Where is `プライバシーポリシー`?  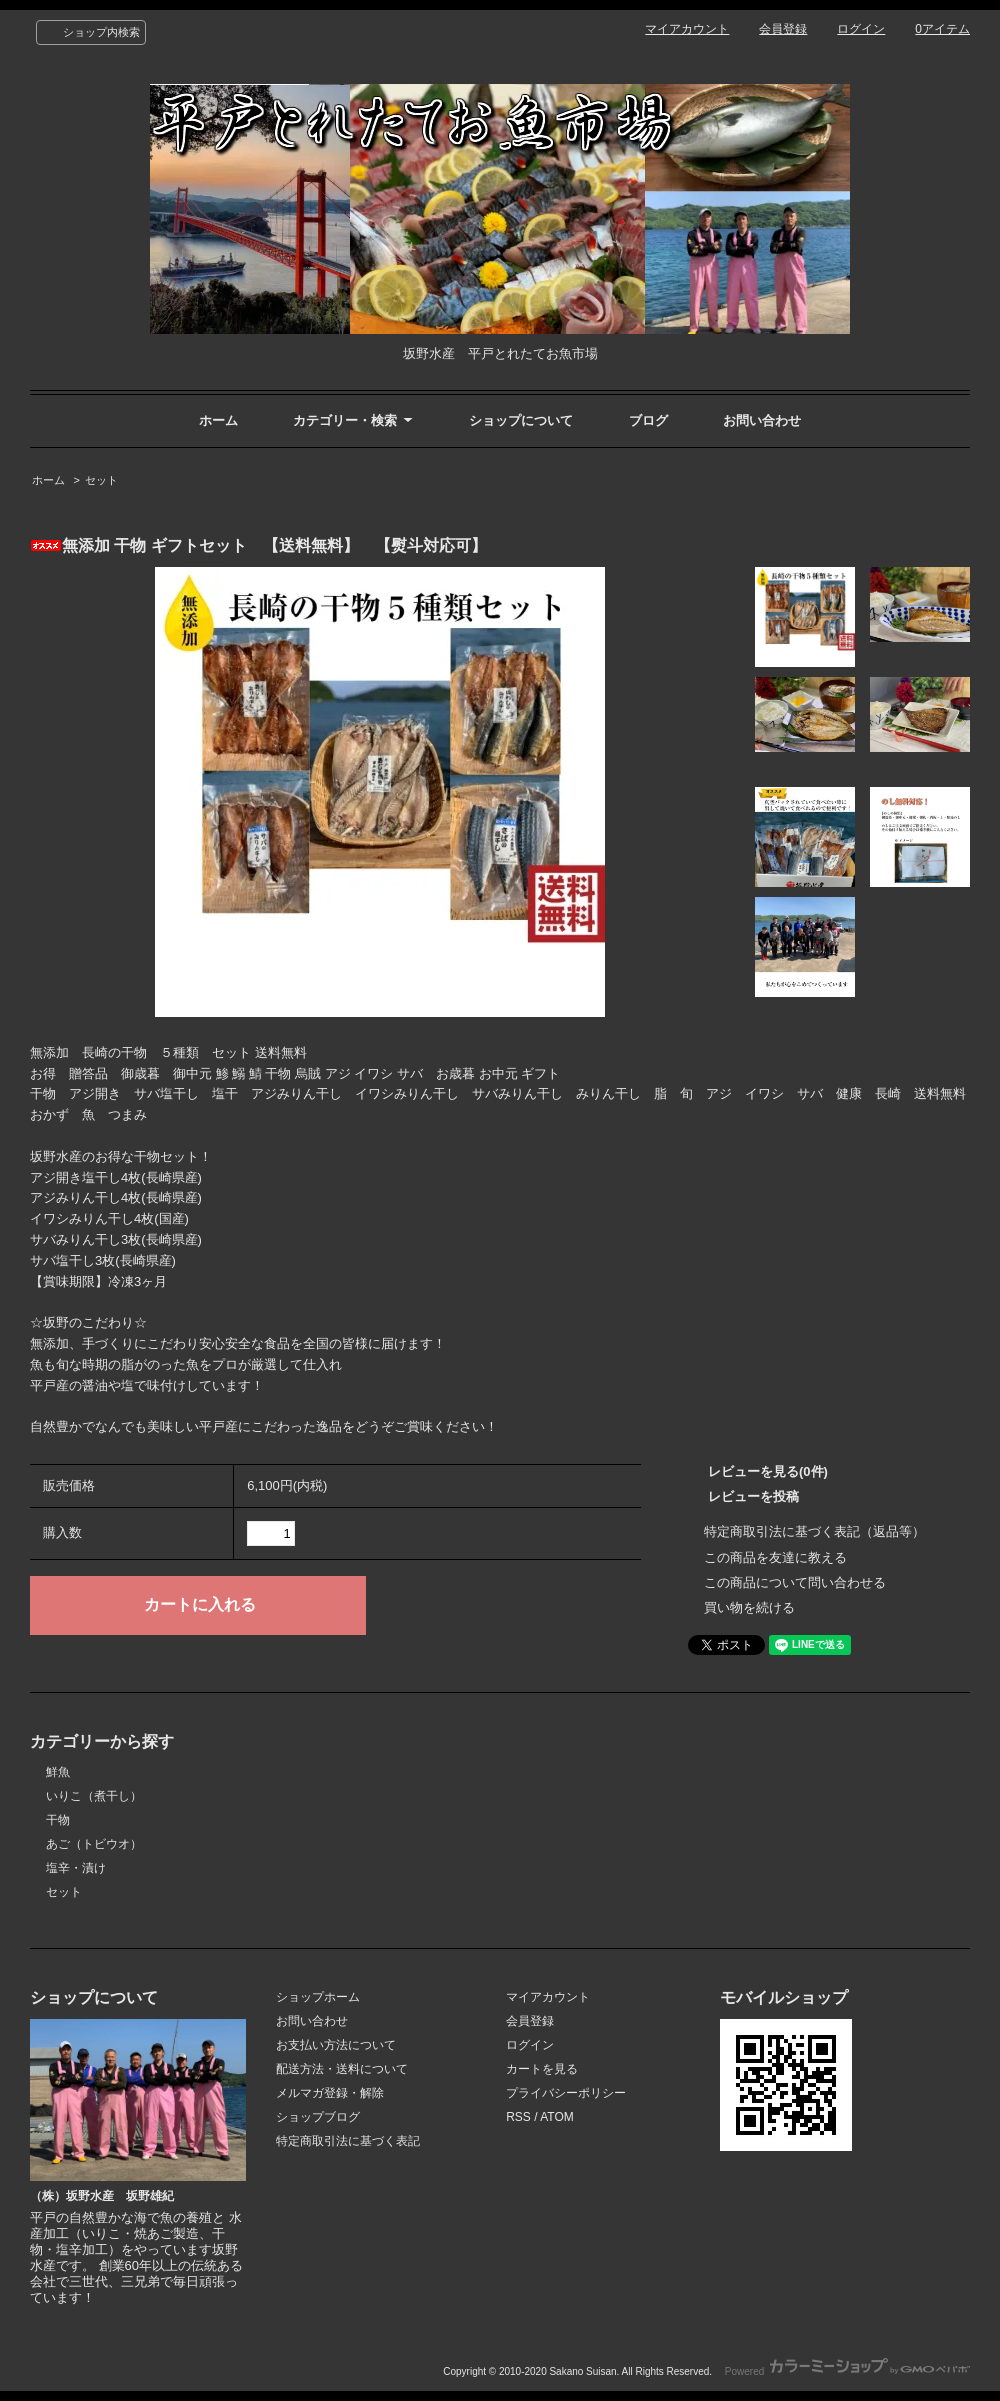 プライバシーポリシー is located at coordinates (566, 2093).